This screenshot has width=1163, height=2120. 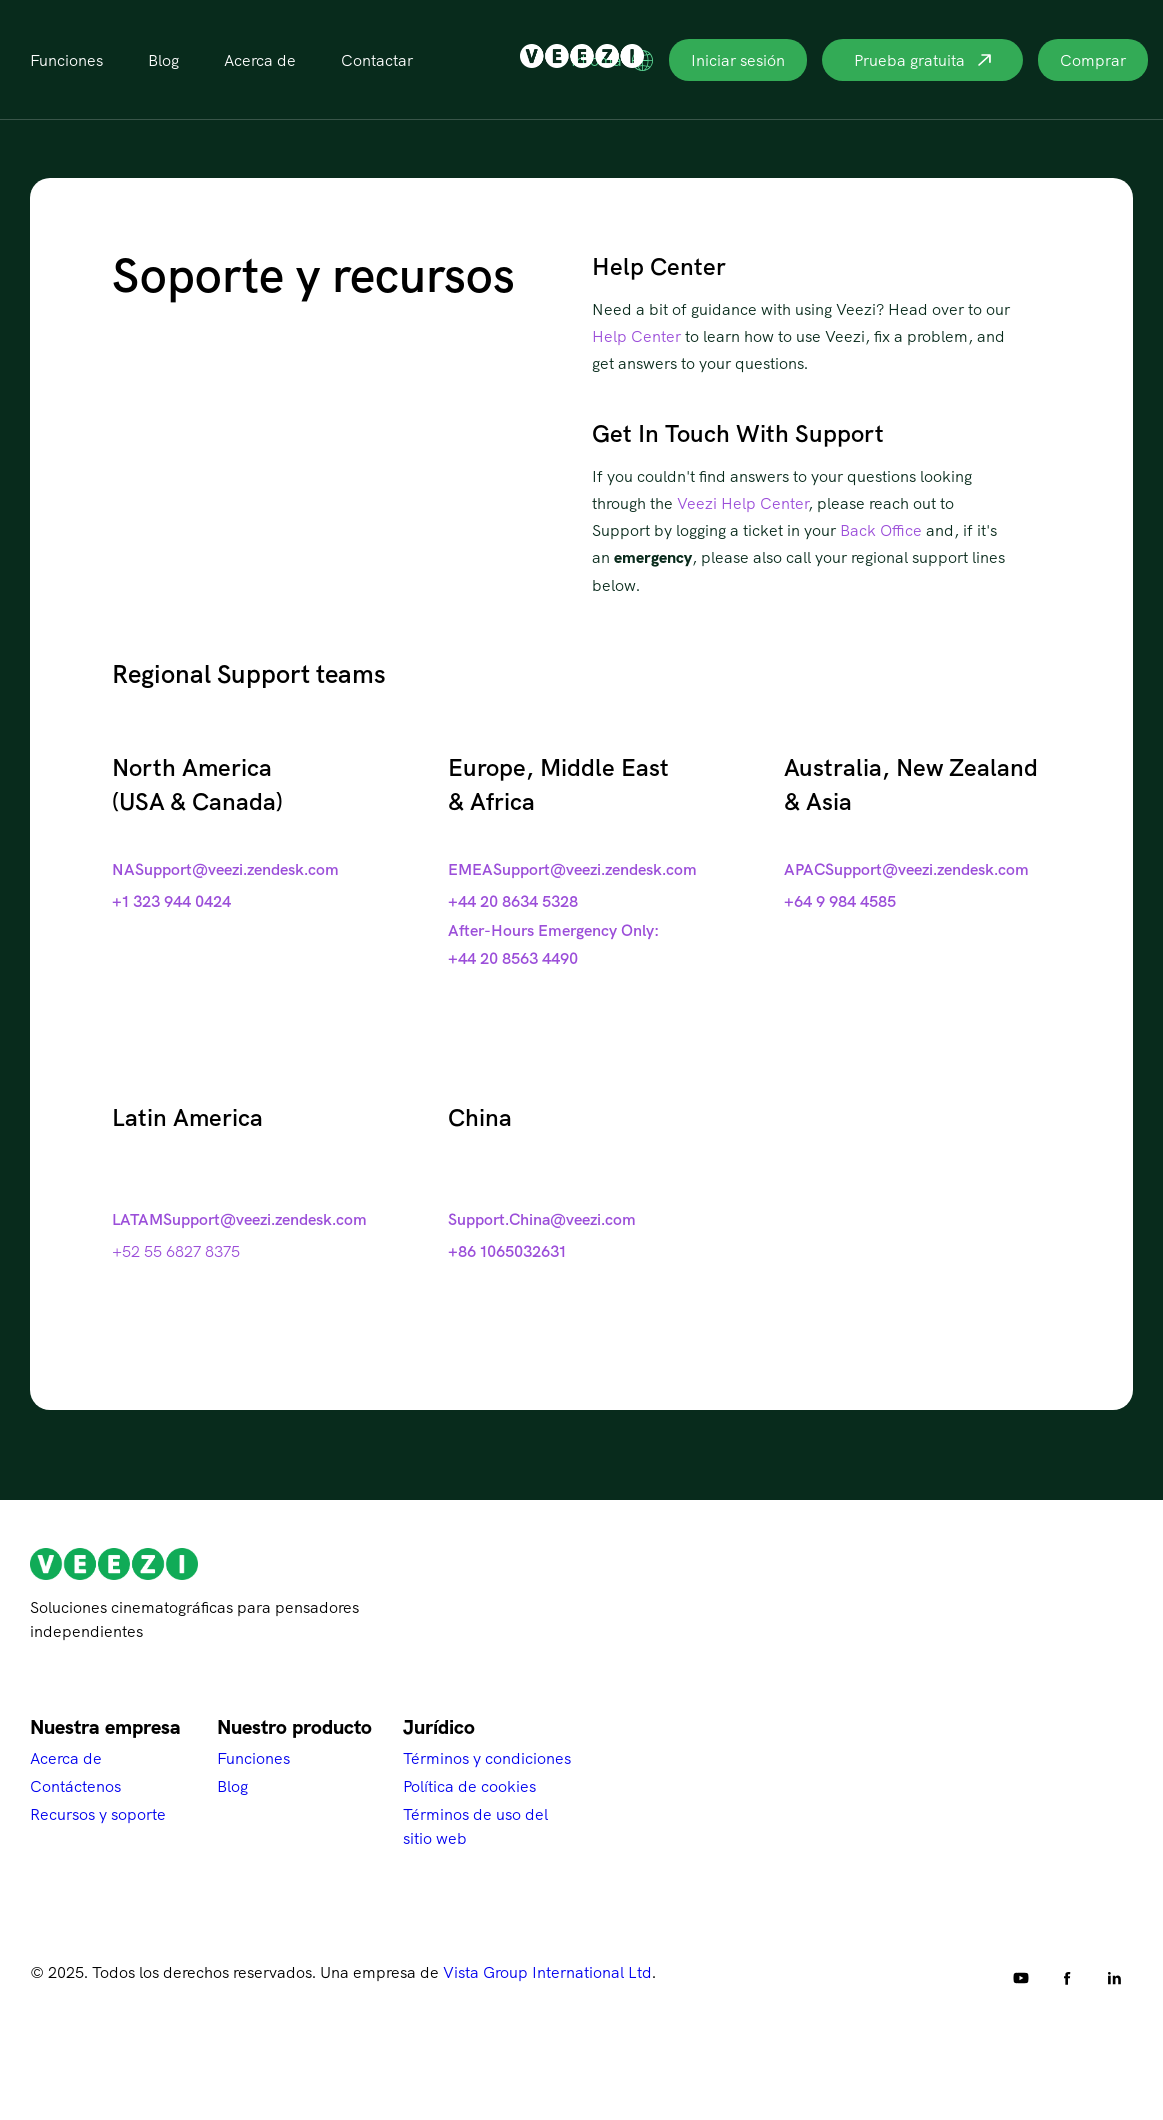 I want to click on NASupport@veezi.zendesk.com, so click(x=225, y=869).